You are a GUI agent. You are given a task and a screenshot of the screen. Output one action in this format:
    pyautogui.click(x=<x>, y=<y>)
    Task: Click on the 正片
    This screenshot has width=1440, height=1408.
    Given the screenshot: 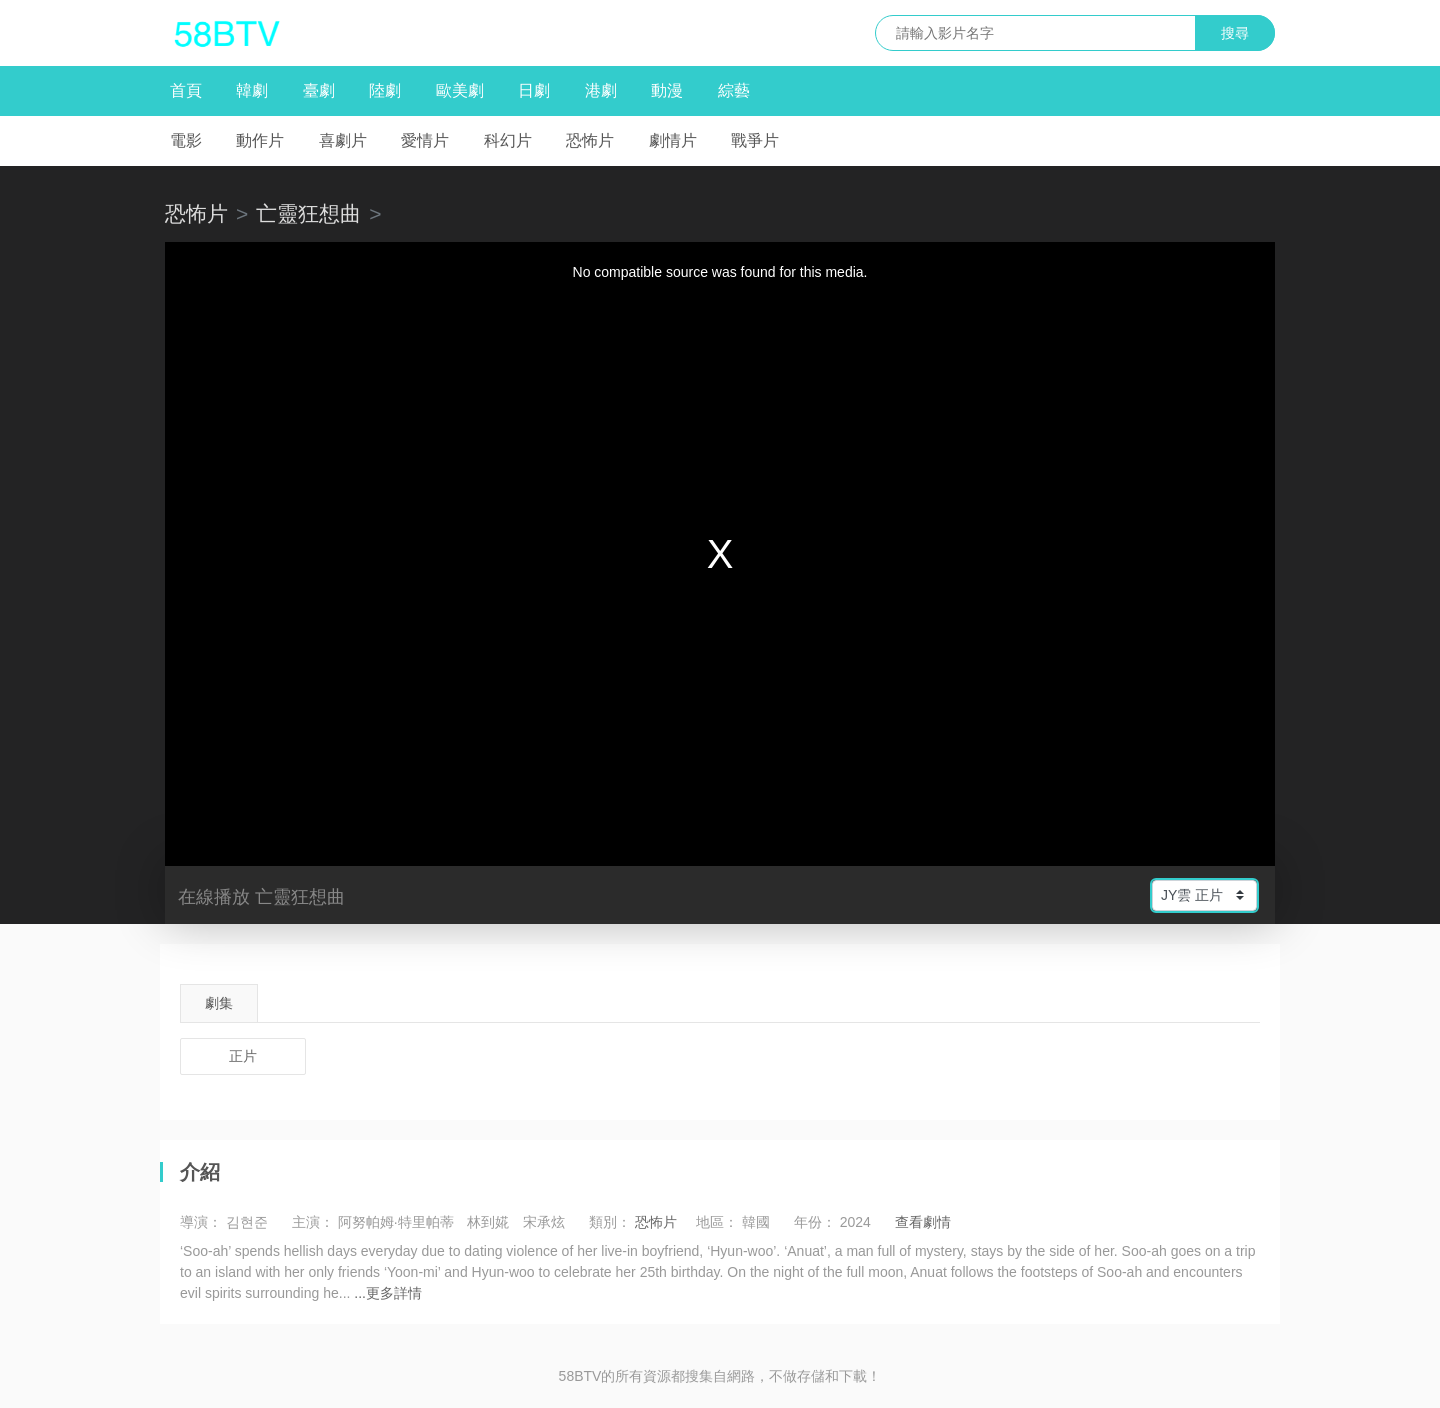 What is the action you would take?
    pyautogui.click(x=243, y=1056)
    